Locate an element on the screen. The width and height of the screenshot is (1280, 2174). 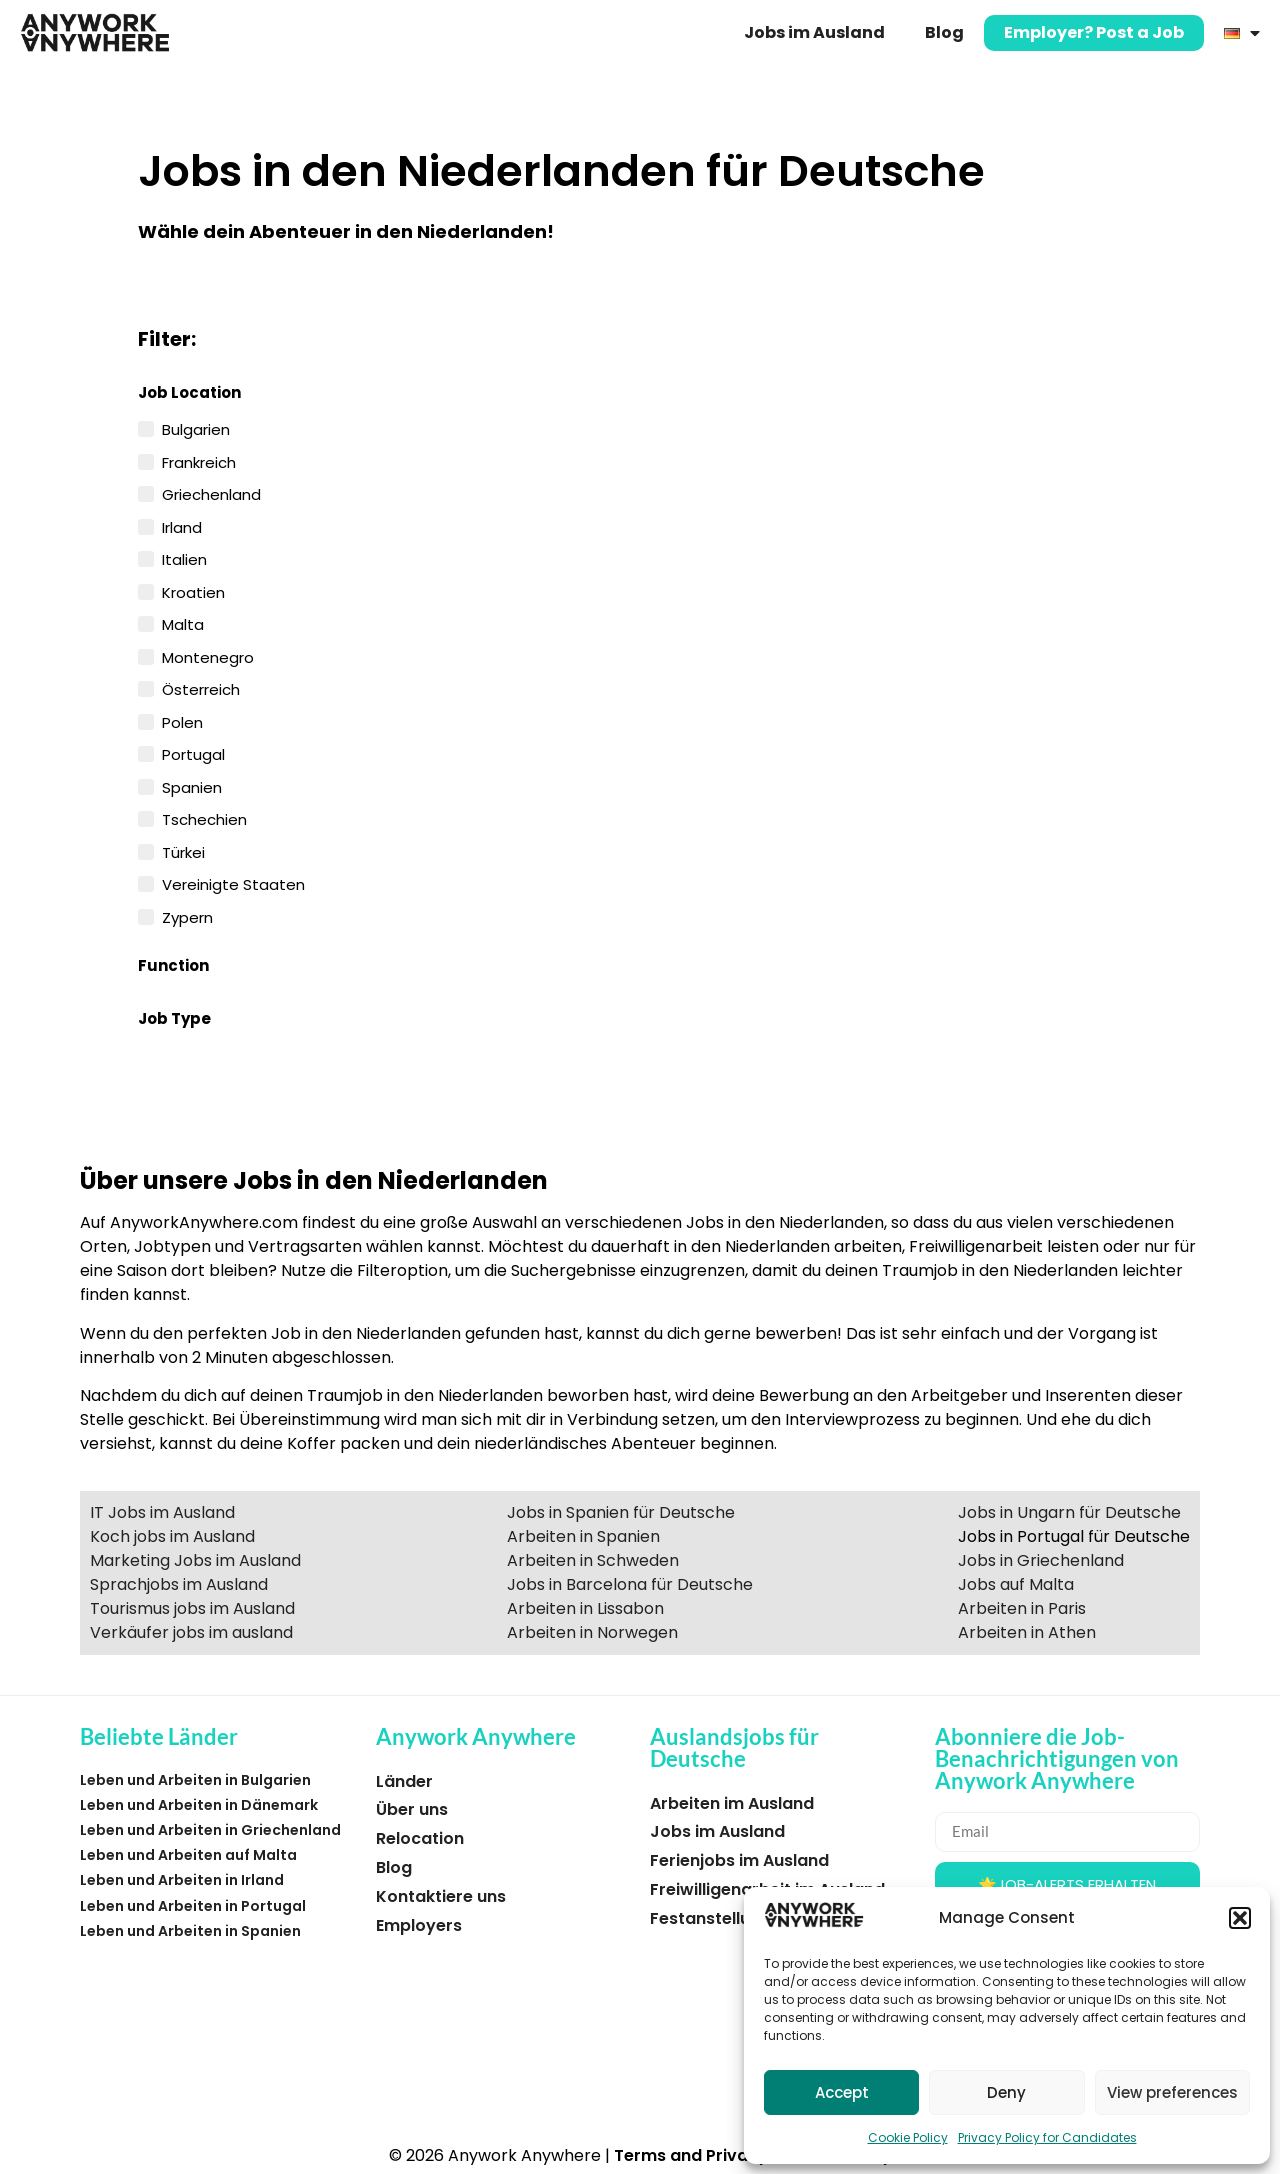
Jobs in Ungarn für Deutsche is located at coordinates (1069, 1512).